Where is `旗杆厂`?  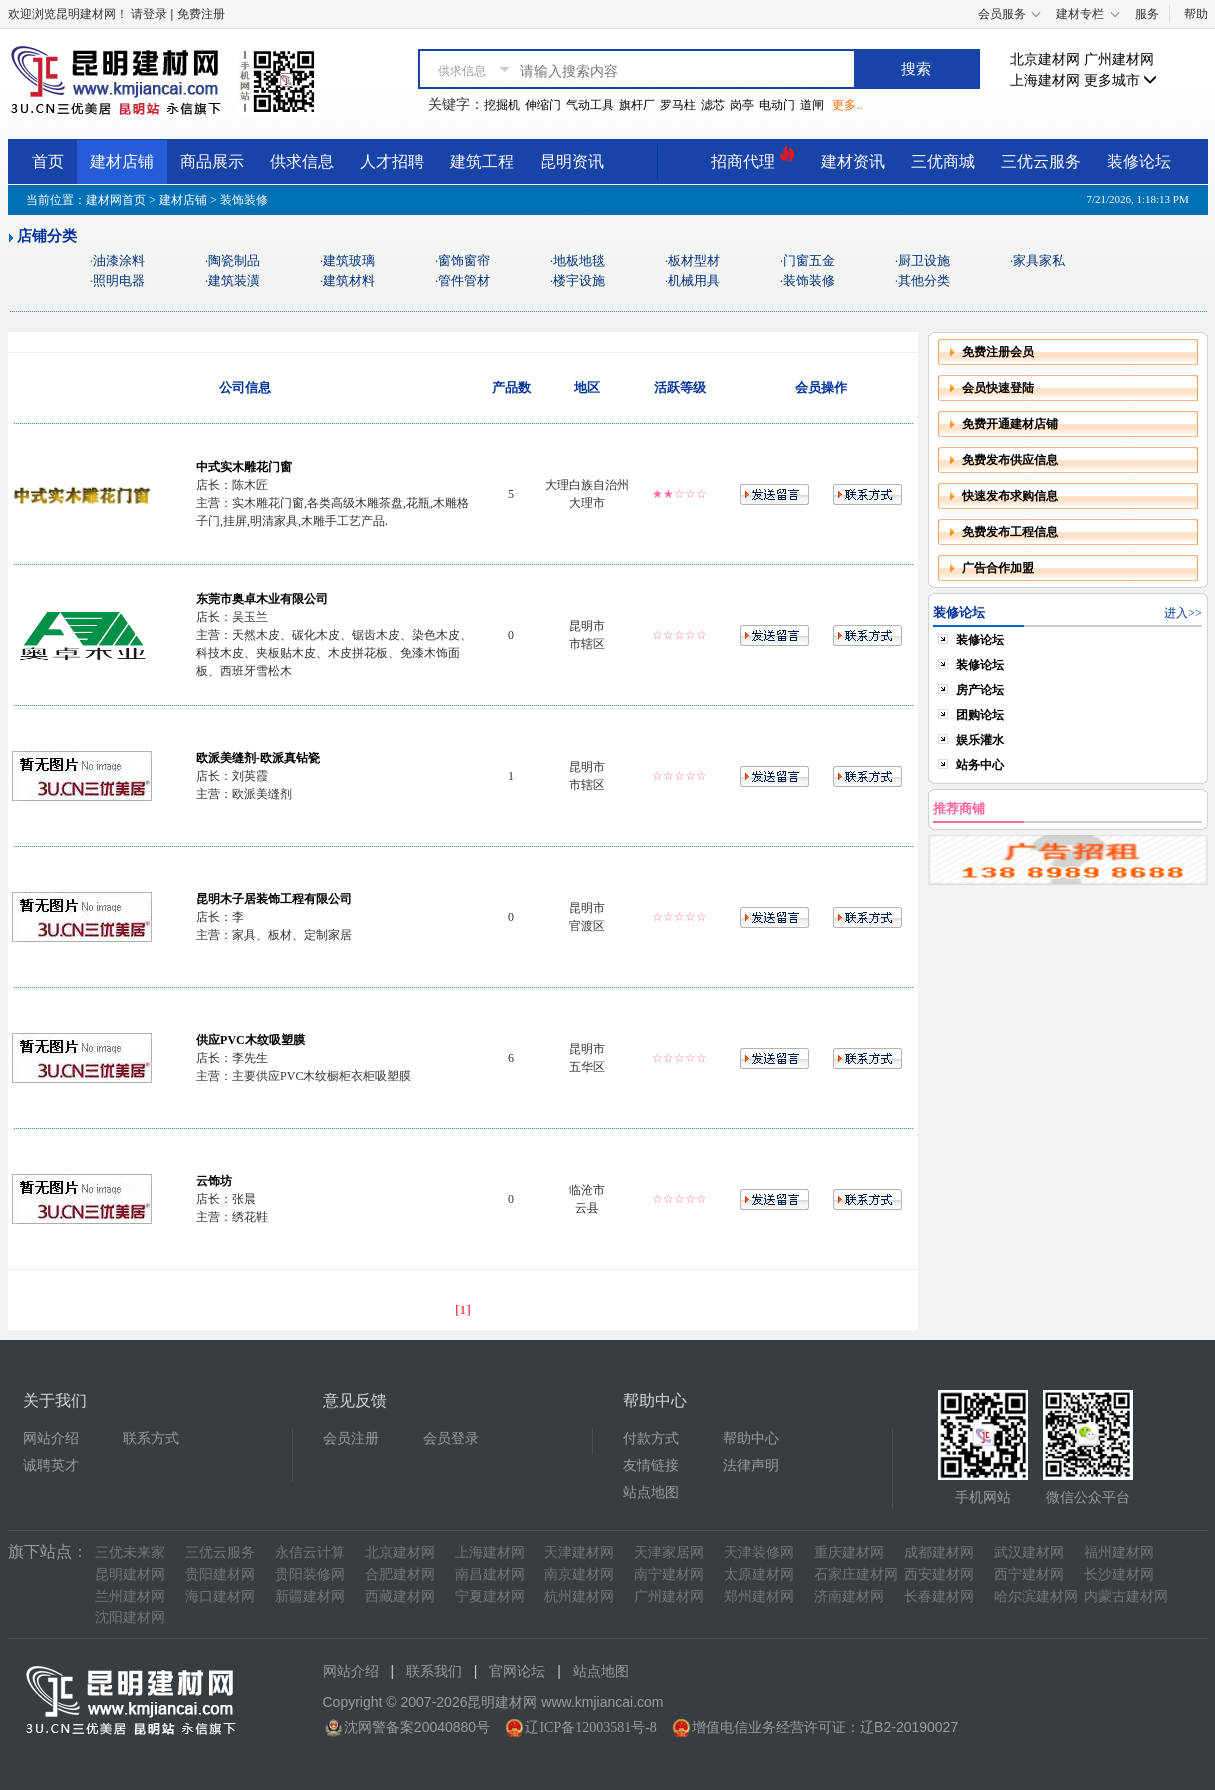
旗杆厂 is located at coordinates (637, 105).